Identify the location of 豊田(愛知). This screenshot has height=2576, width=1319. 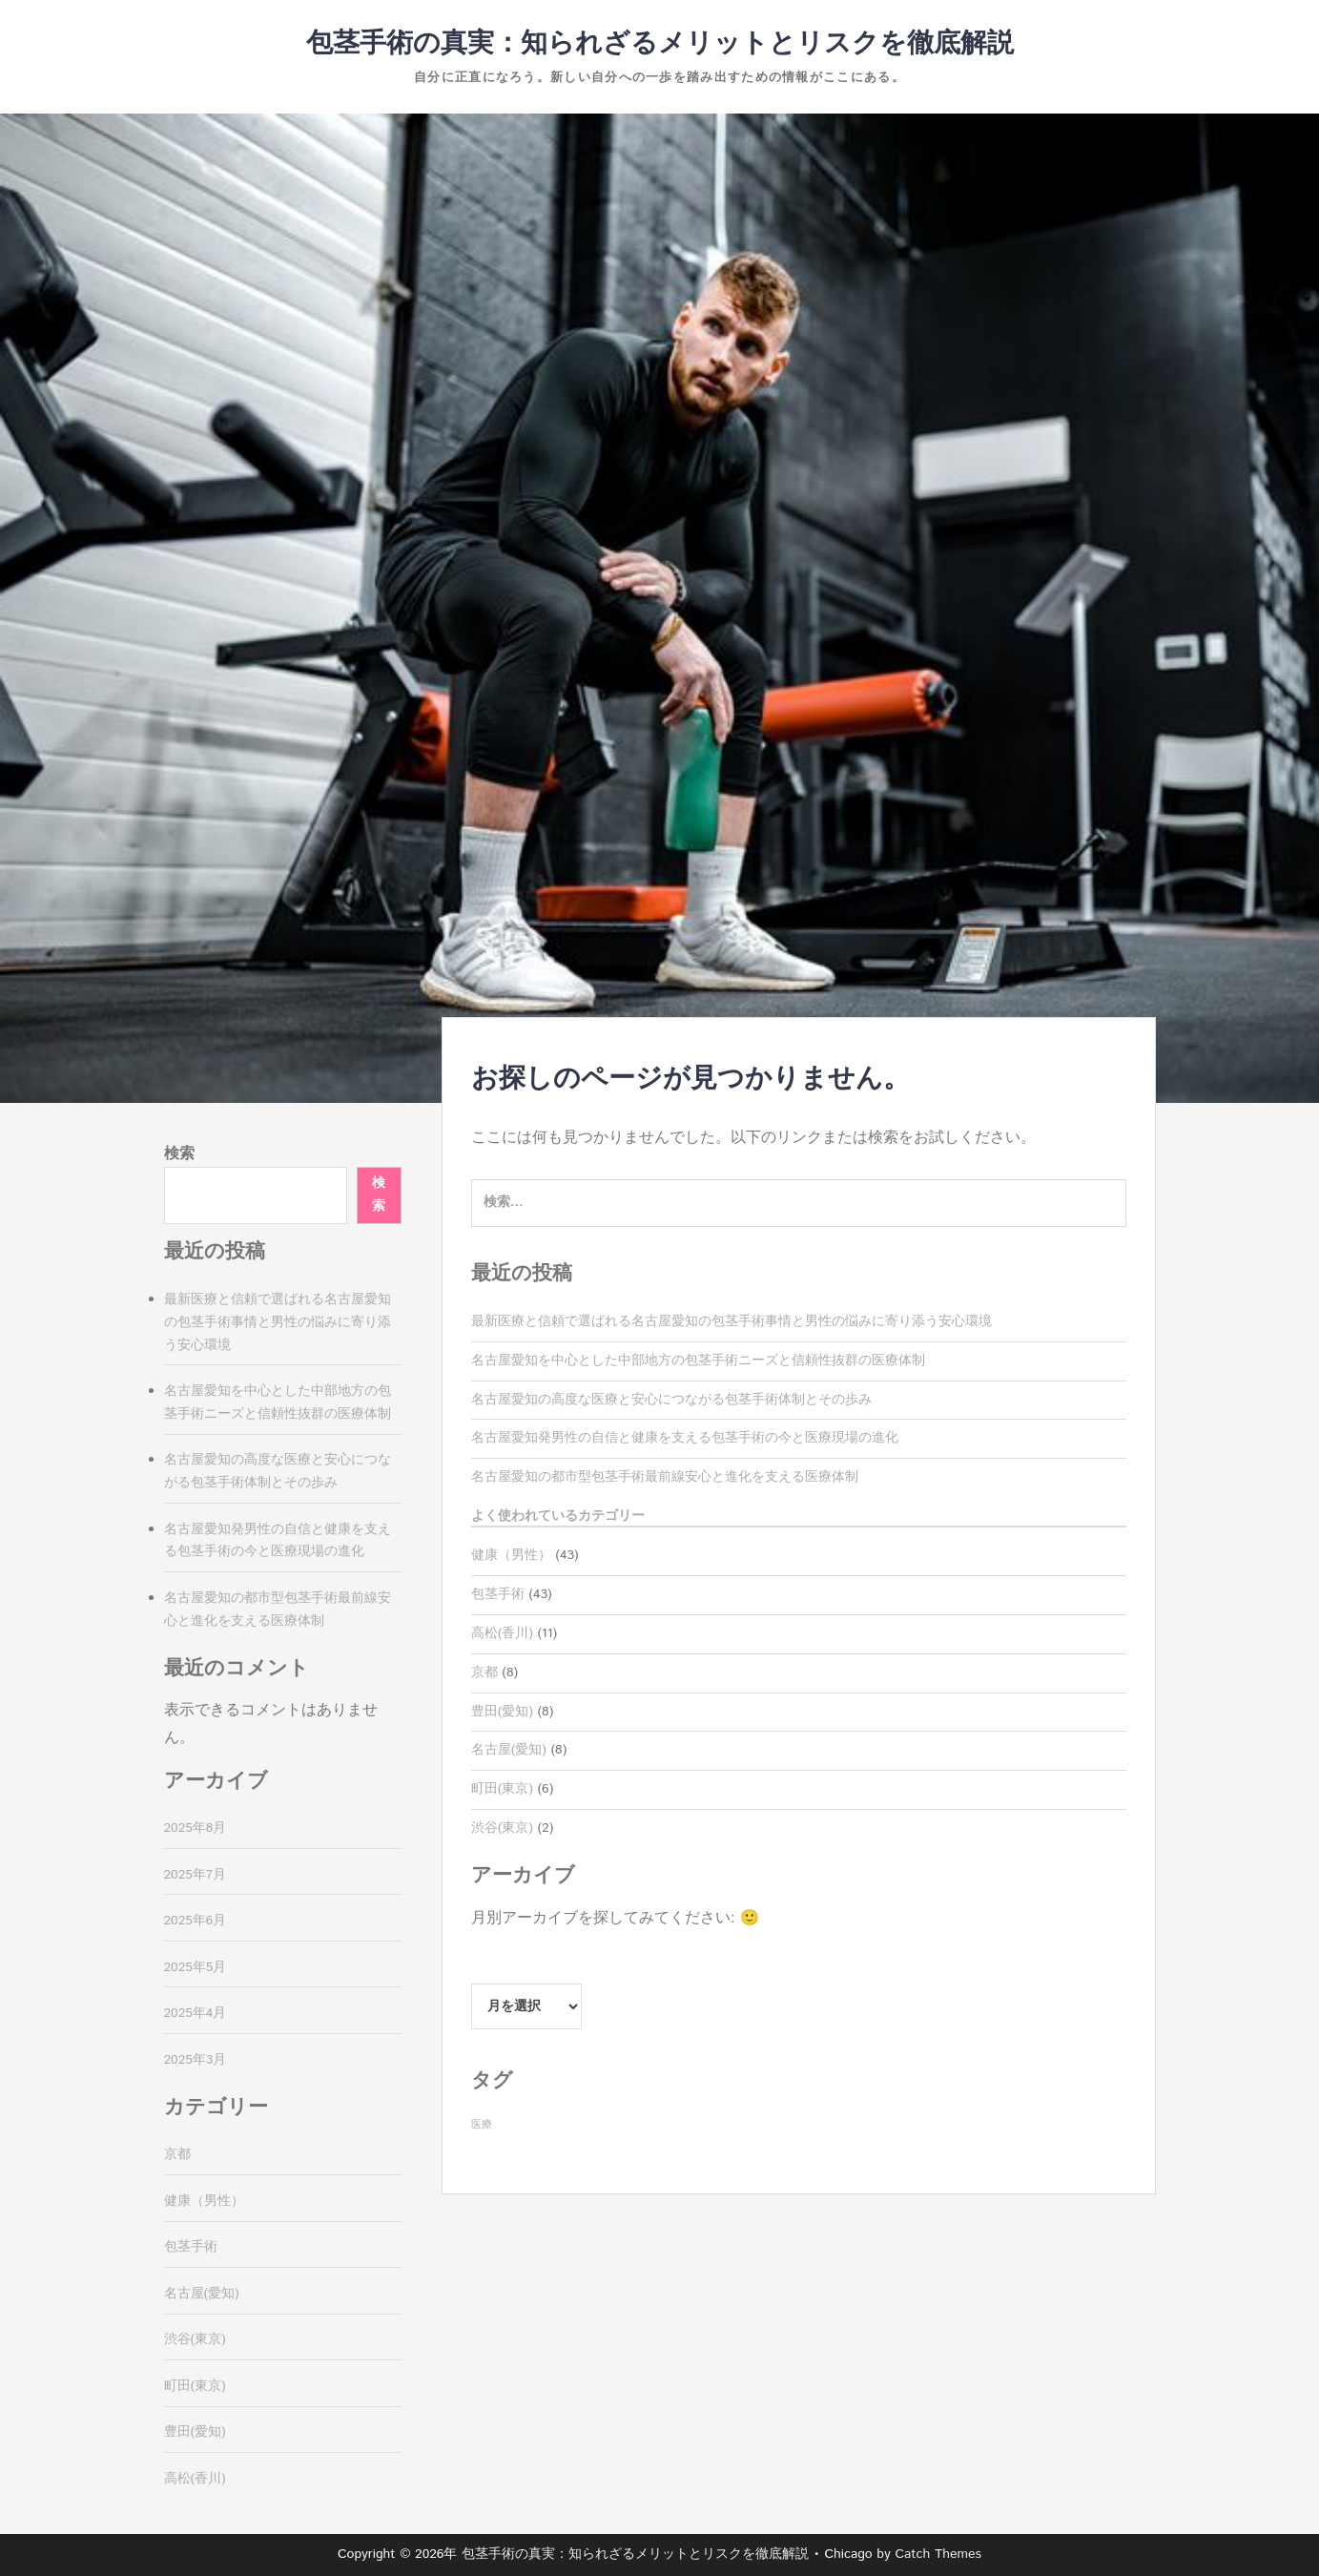
(502, 1711).